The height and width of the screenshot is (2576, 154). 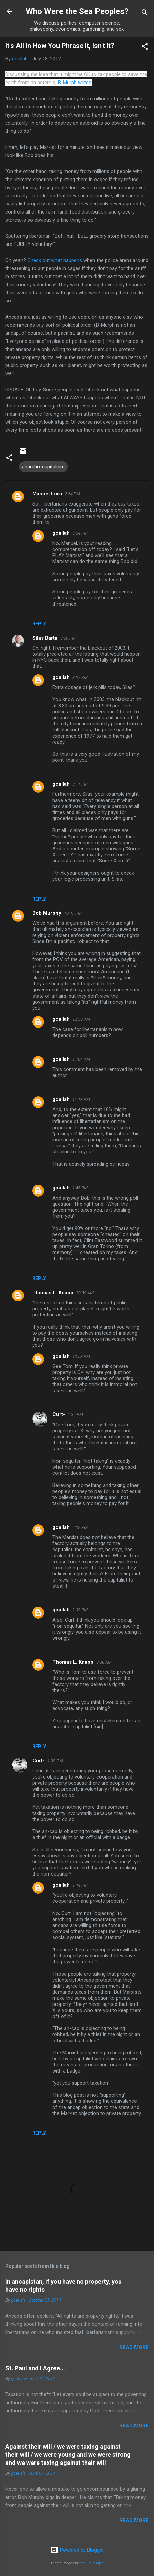 I want to click on [Search], so click(x=145, y=13).